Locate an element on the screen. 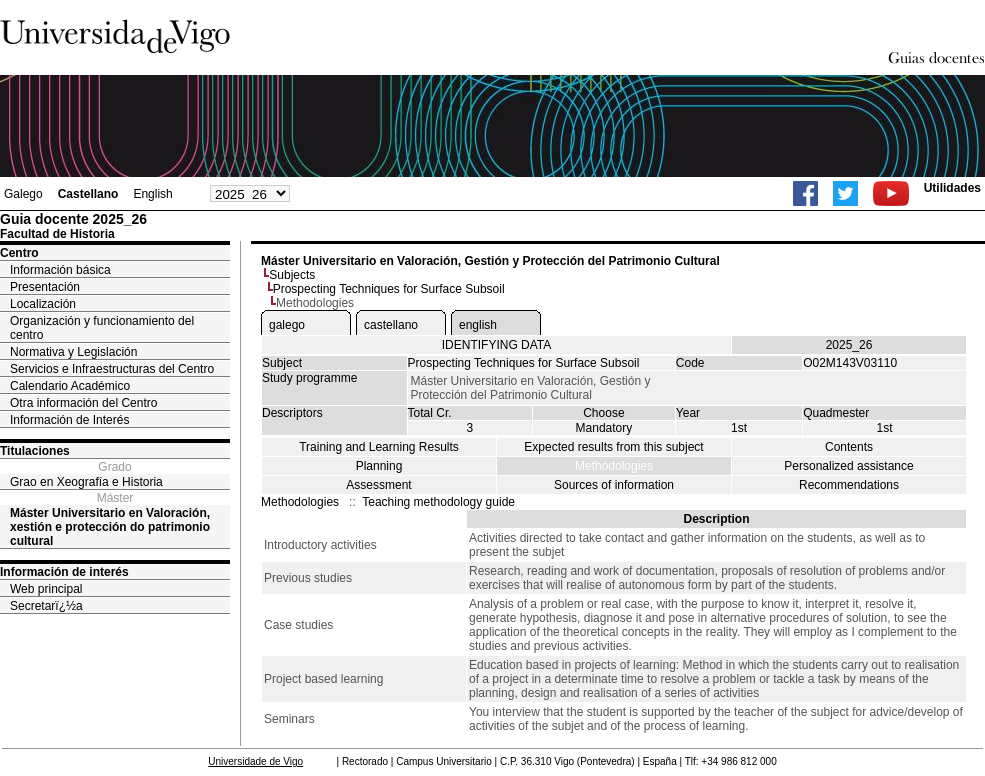 Image resolution: width=985 pixels, height=776 pixels. Prospecting Techniques for Surface Subsoil is located at coordinates (389, 289).